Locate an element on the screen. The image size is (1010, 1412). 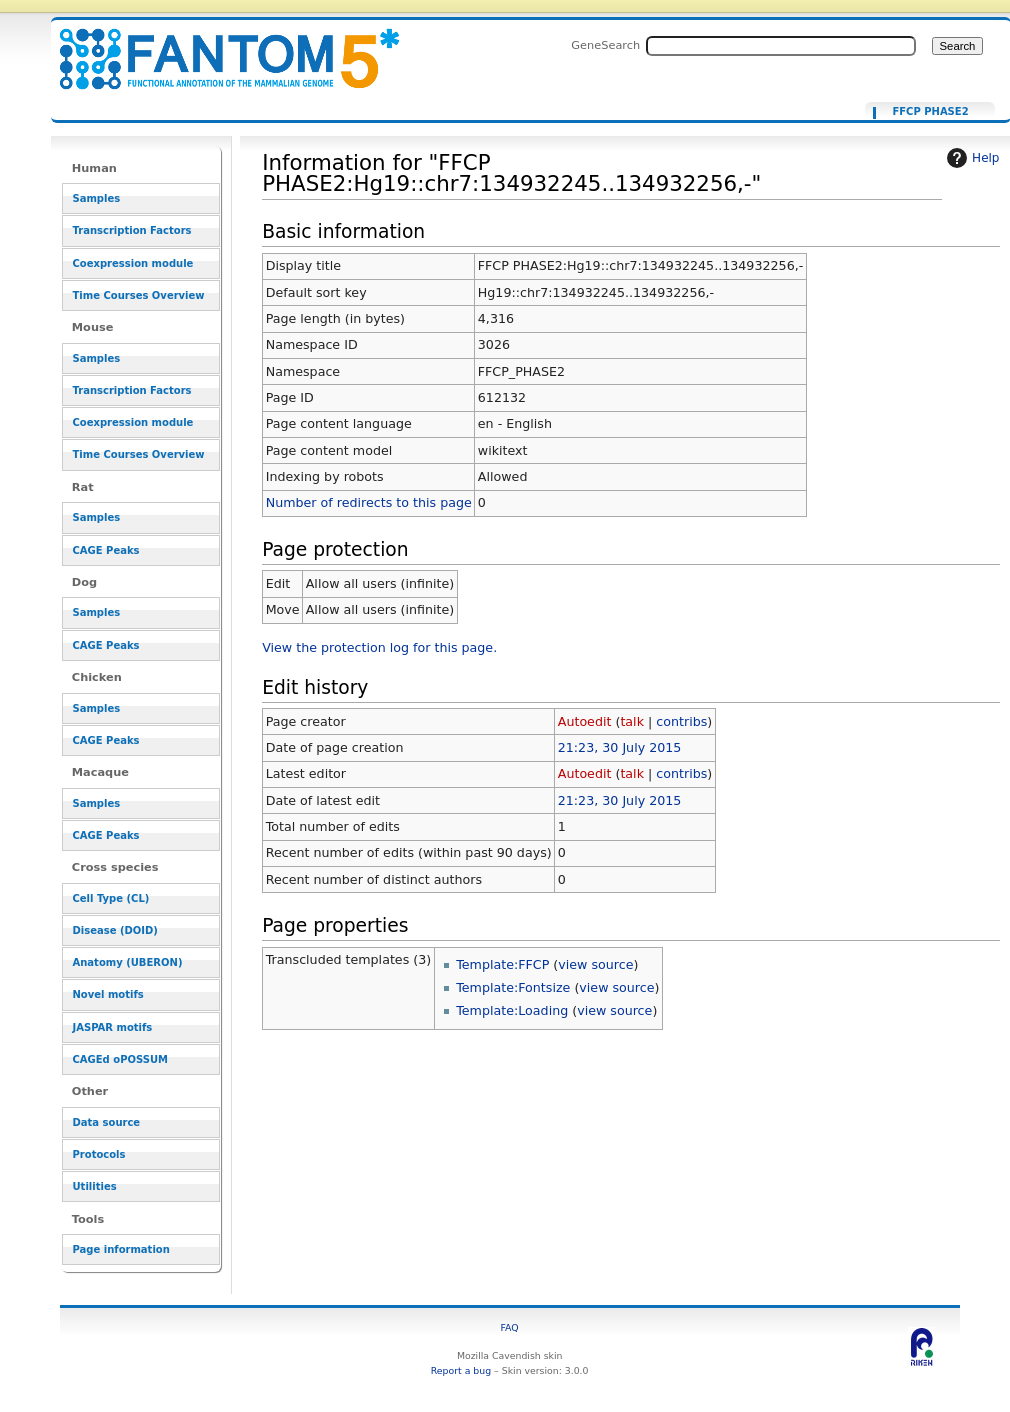
Coexpression module is located at coordinates (133, 263).